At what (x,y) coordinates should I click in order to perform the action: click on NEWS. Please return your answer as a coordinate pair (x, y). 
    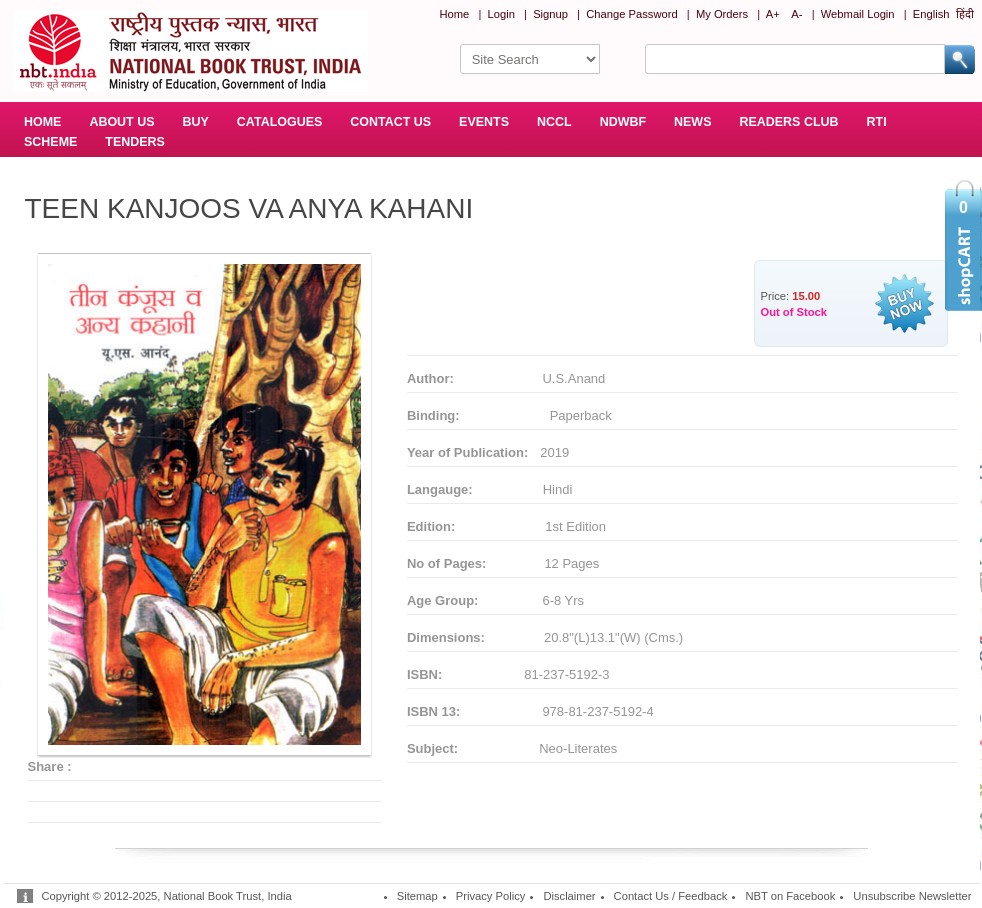
    Looking at the image, I should click on (692, 122).